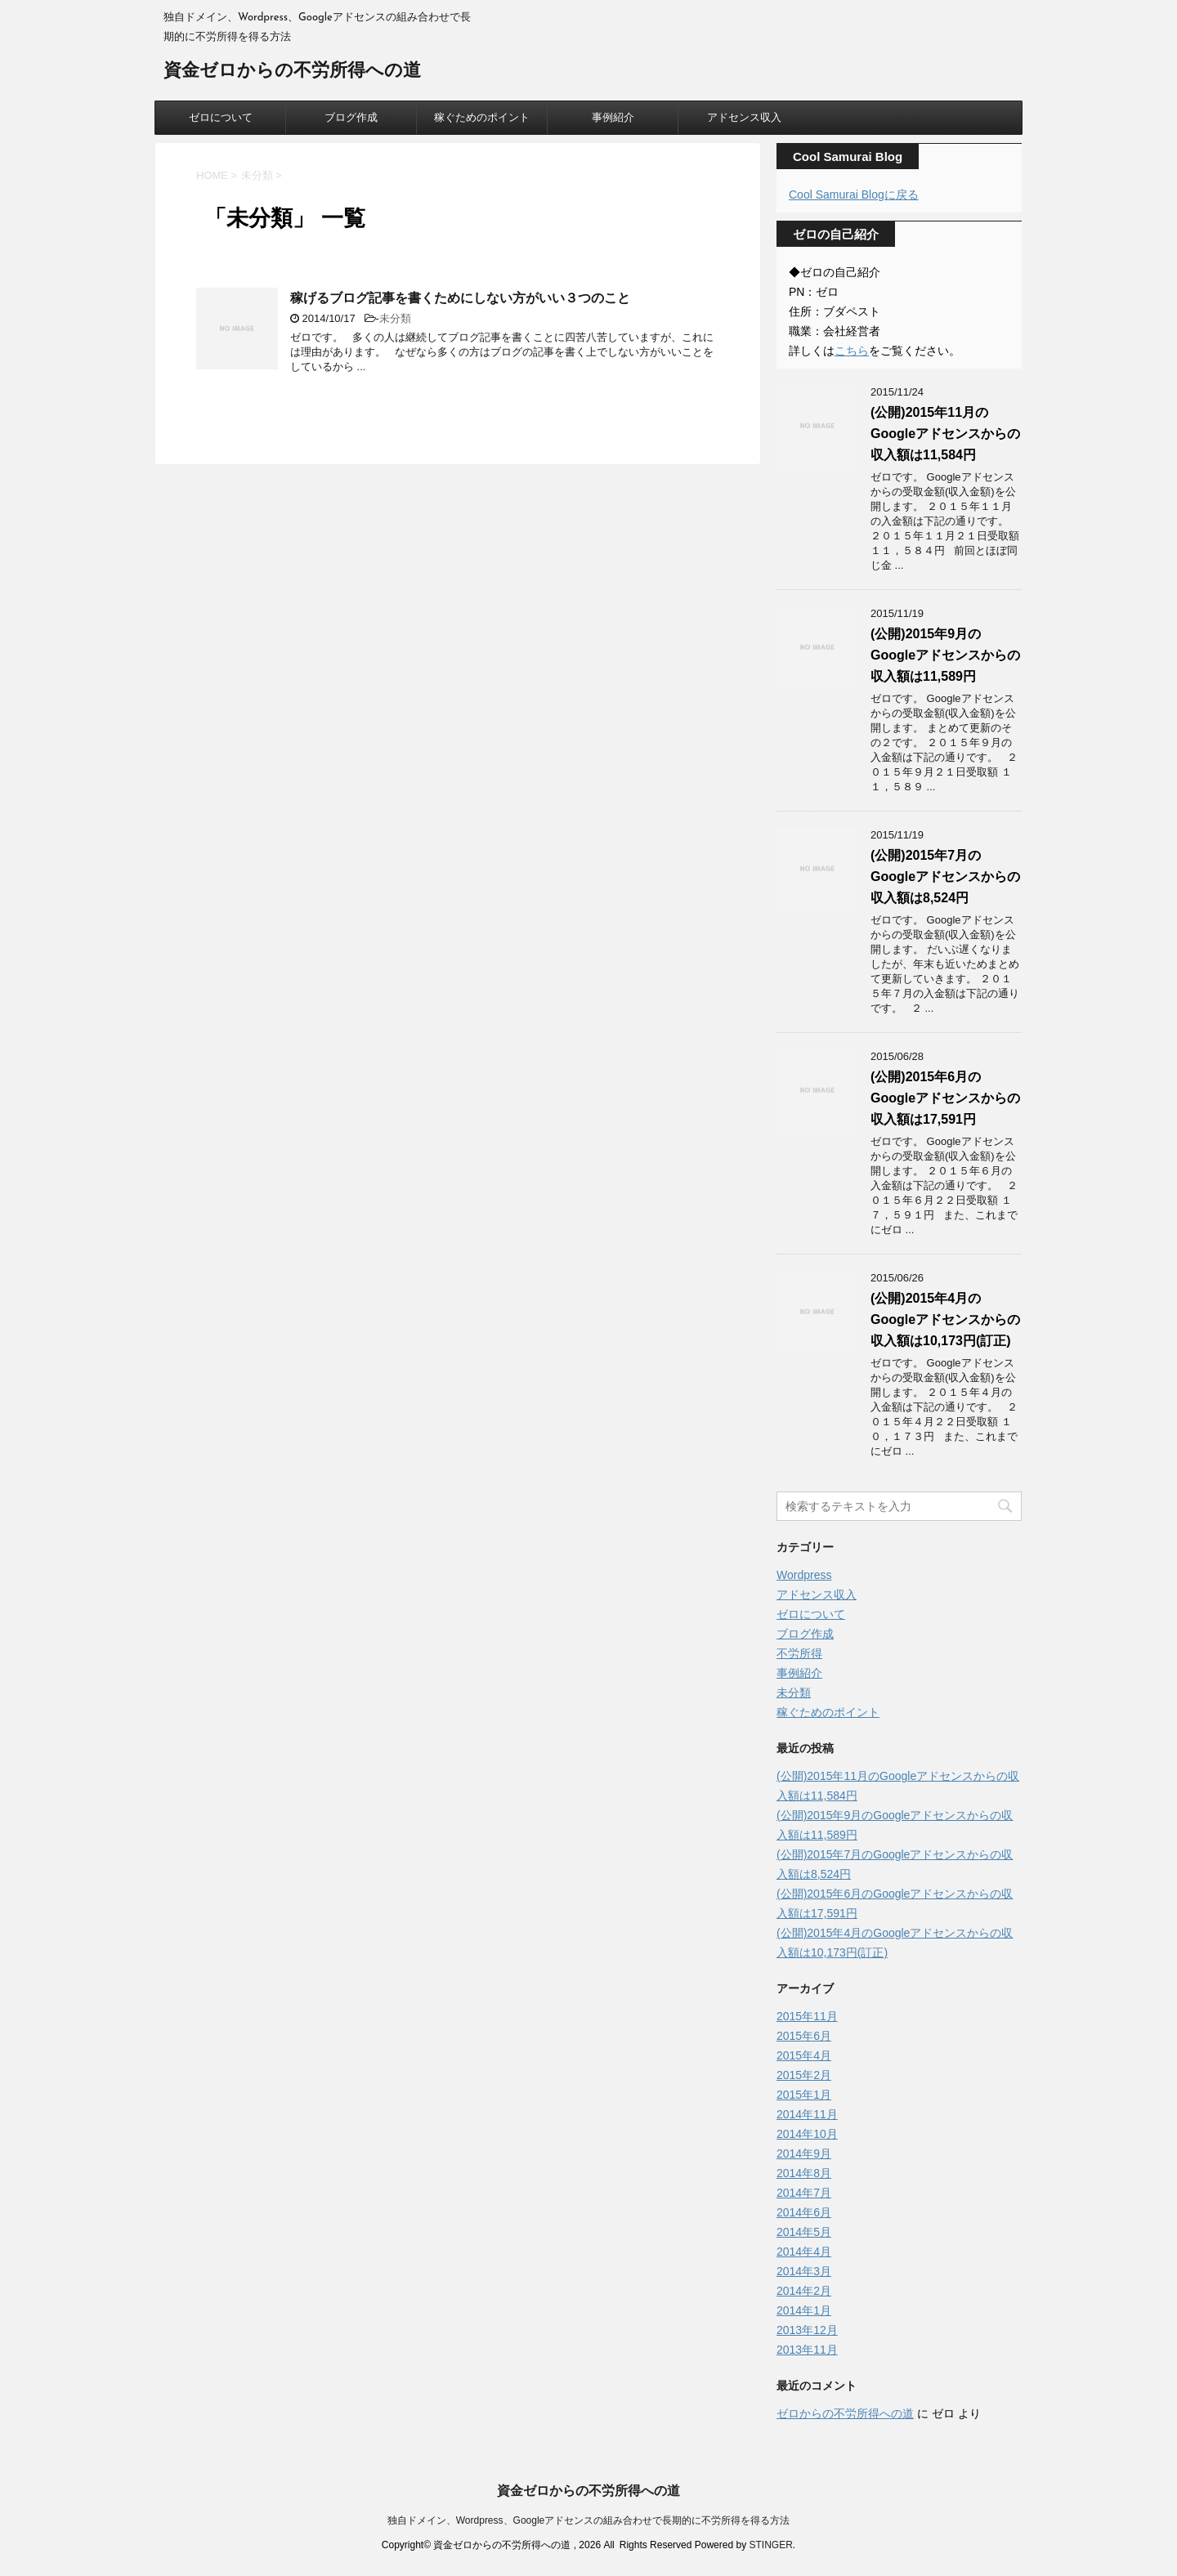 The image size is (1177, 2576). What do you see at coordinates (803, 2035) in the screenshot?
I see `2015年6月` at bounding box center [803, 2035].